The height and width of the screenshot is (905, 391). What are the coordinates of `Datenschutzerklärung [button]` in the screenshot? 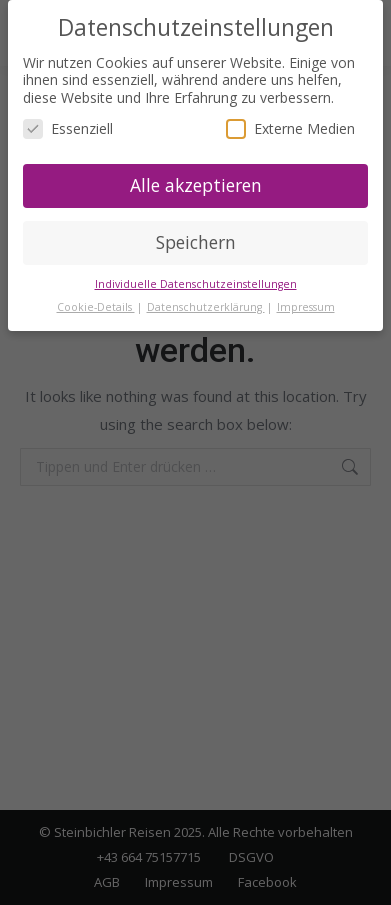 It's located at (206, 307).